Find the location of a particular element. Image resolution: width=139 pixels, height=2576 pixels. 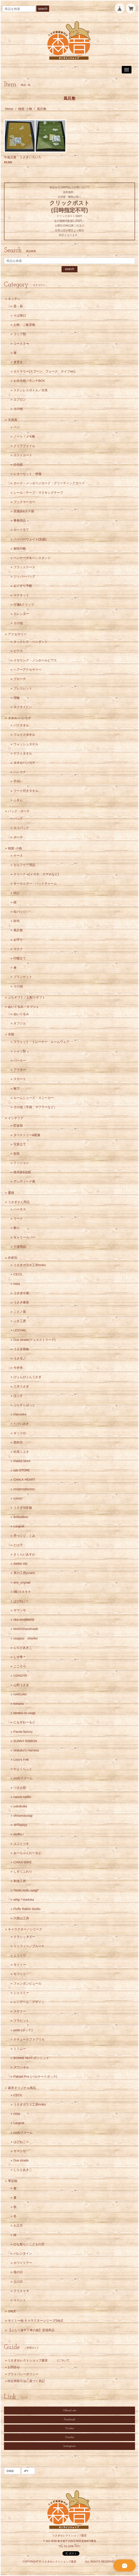

サマンサ is located at coordinates (20, 1610).